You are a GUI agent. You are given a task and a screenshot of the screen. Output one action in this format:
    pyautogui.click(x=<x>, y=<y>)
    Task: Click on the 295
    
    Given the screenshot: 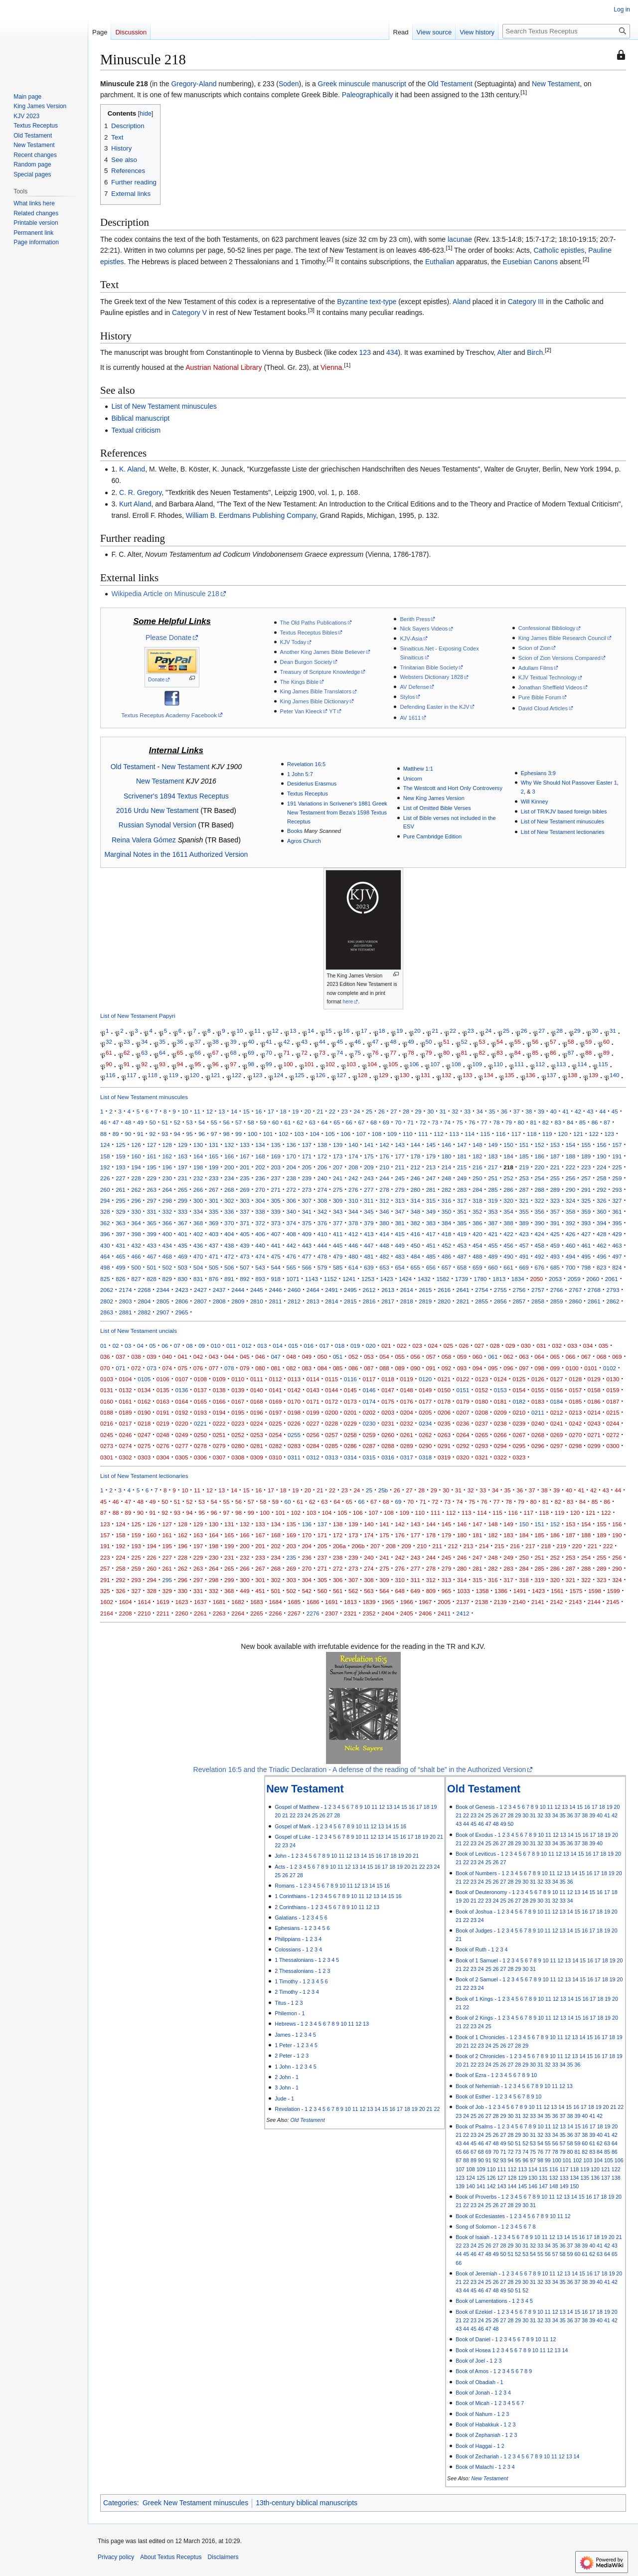 What is the action you would take?
    pyautogui.click(x=120, y=1200)
    